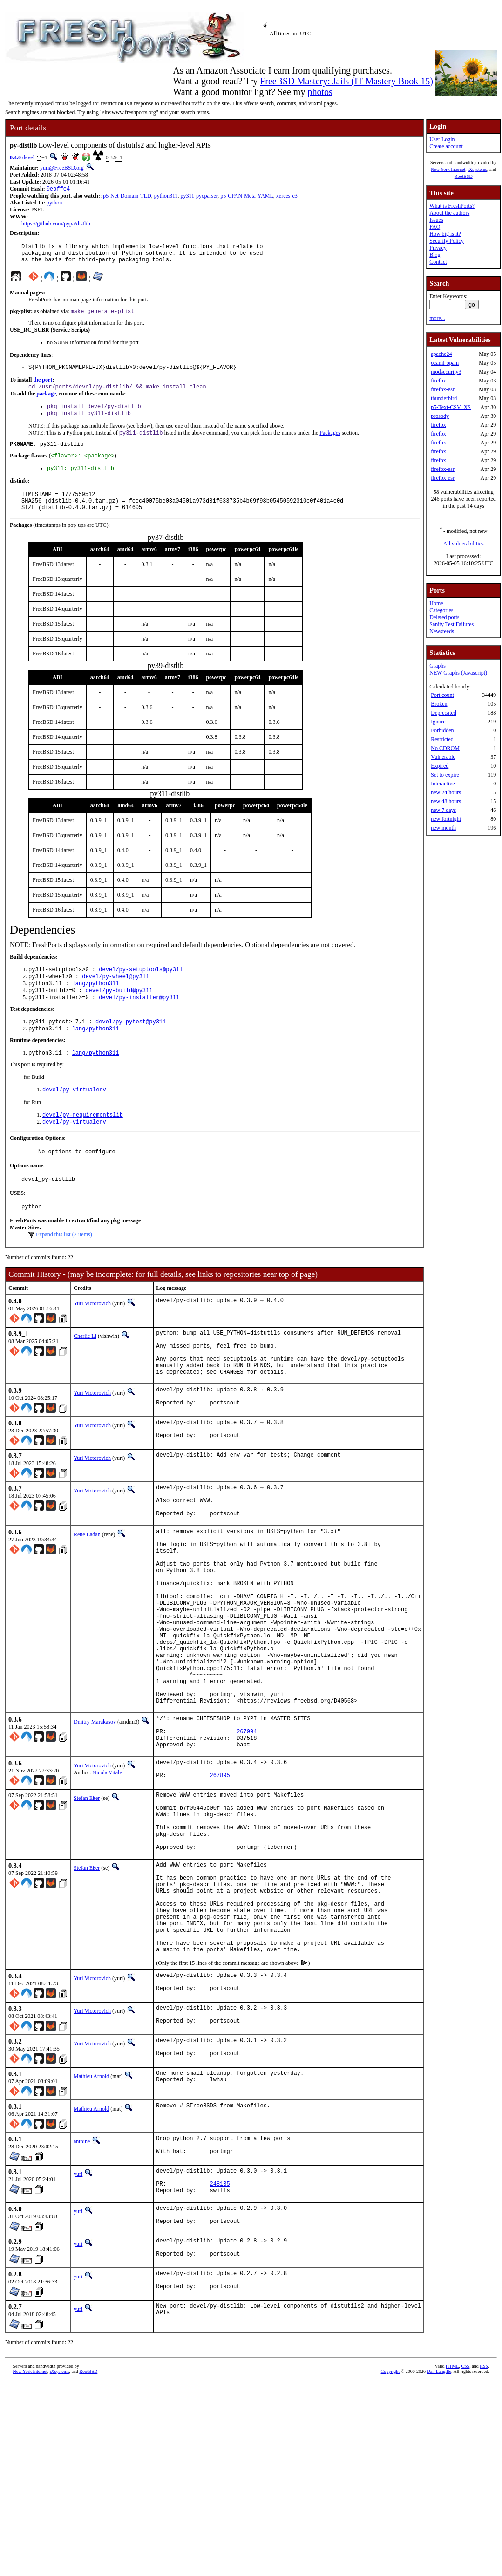 This screenshot has height=2576, width=502. Describe the element at coordinates (220, 1878) in the screenshot. I see `267895` at that location.